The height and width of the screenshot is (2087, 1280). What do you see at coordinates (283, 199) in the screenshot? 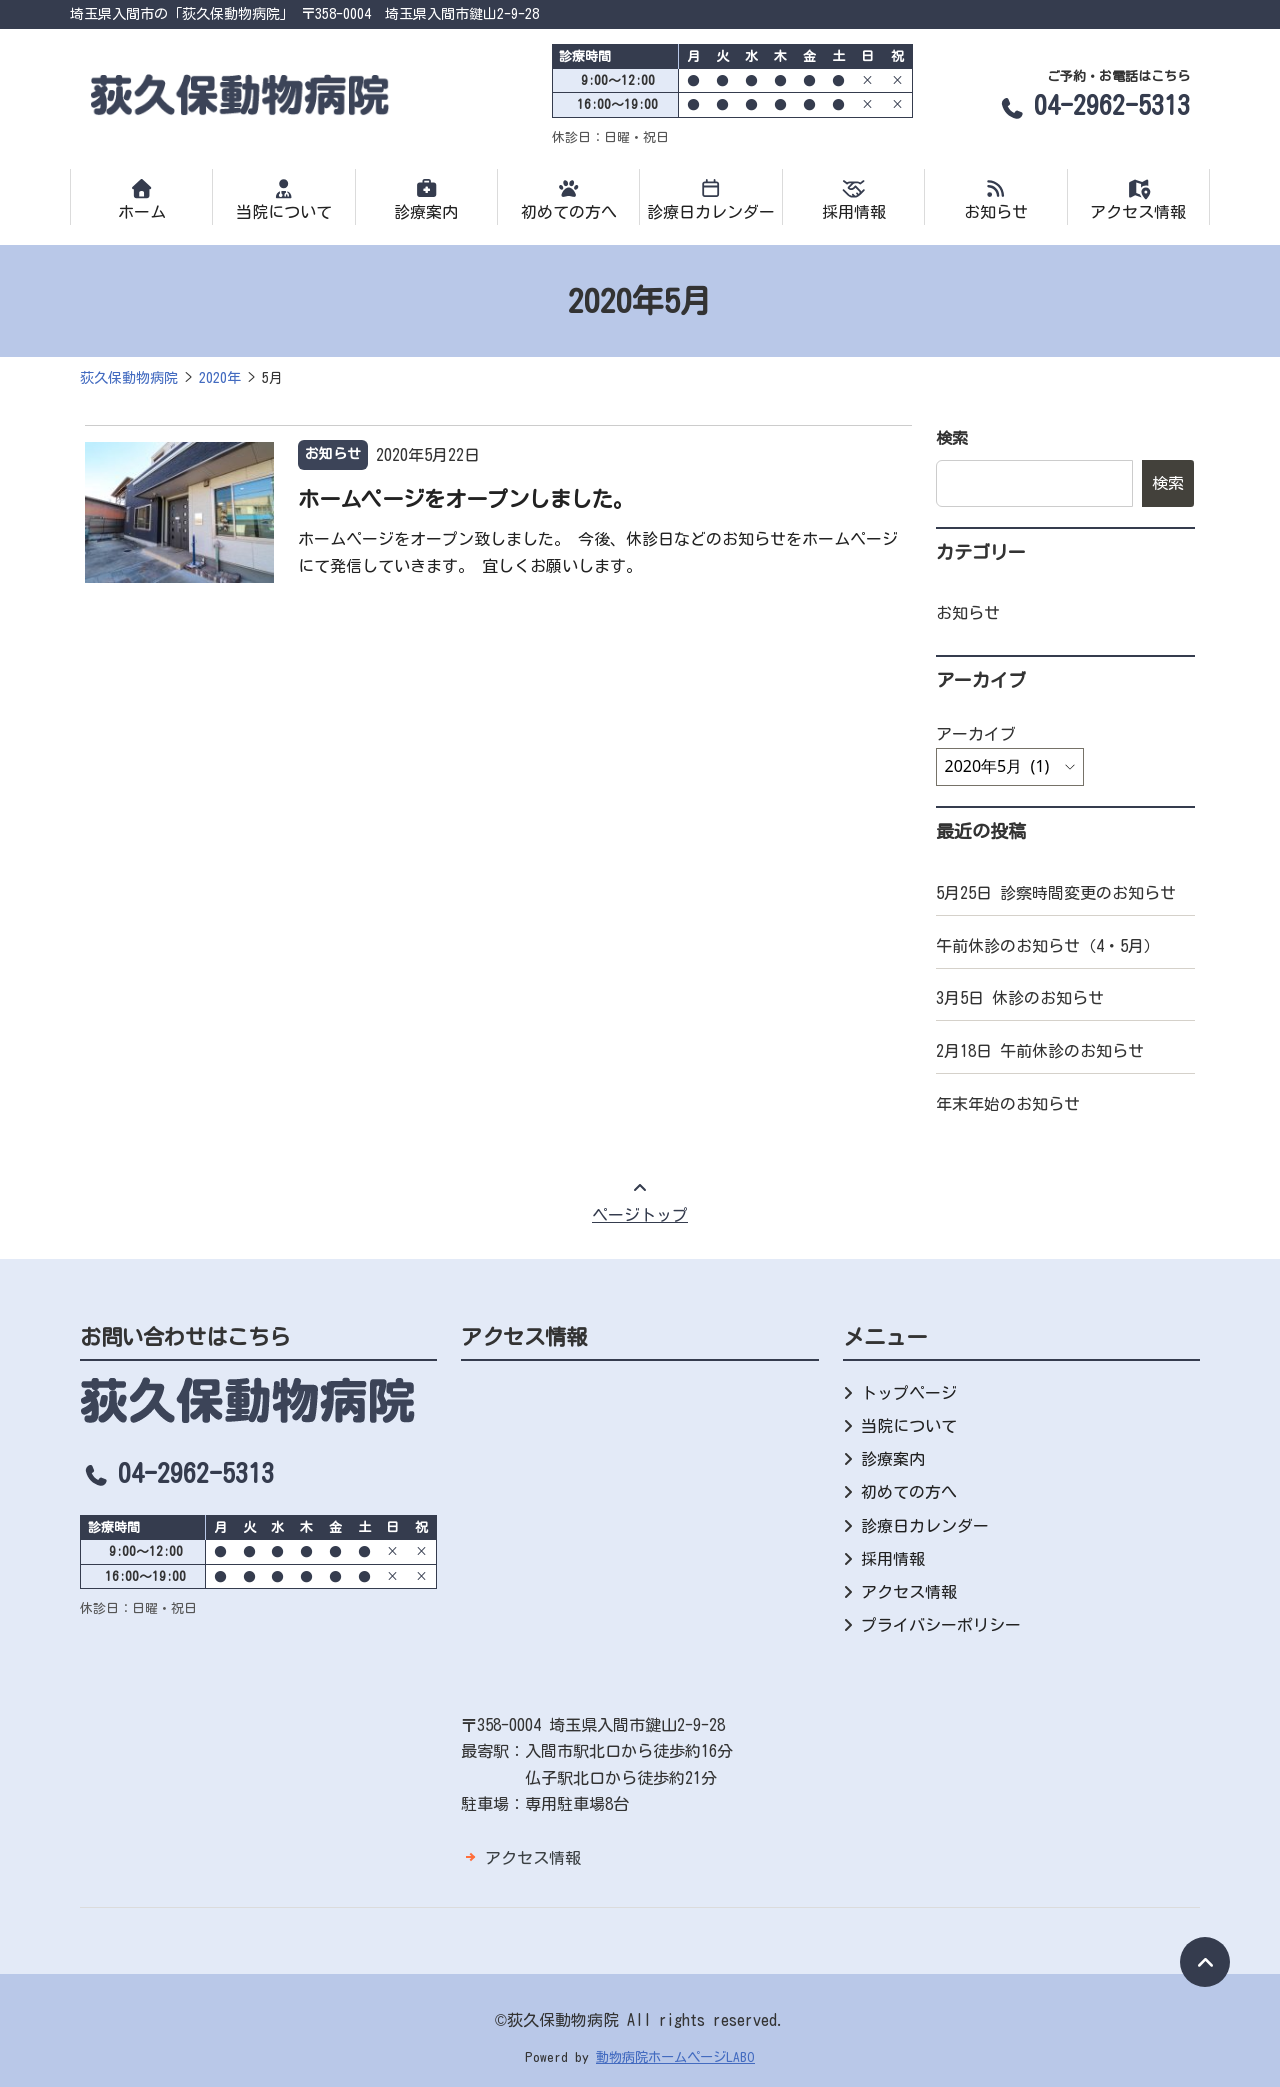
I see `当院について` at bounding box center [283, 199].